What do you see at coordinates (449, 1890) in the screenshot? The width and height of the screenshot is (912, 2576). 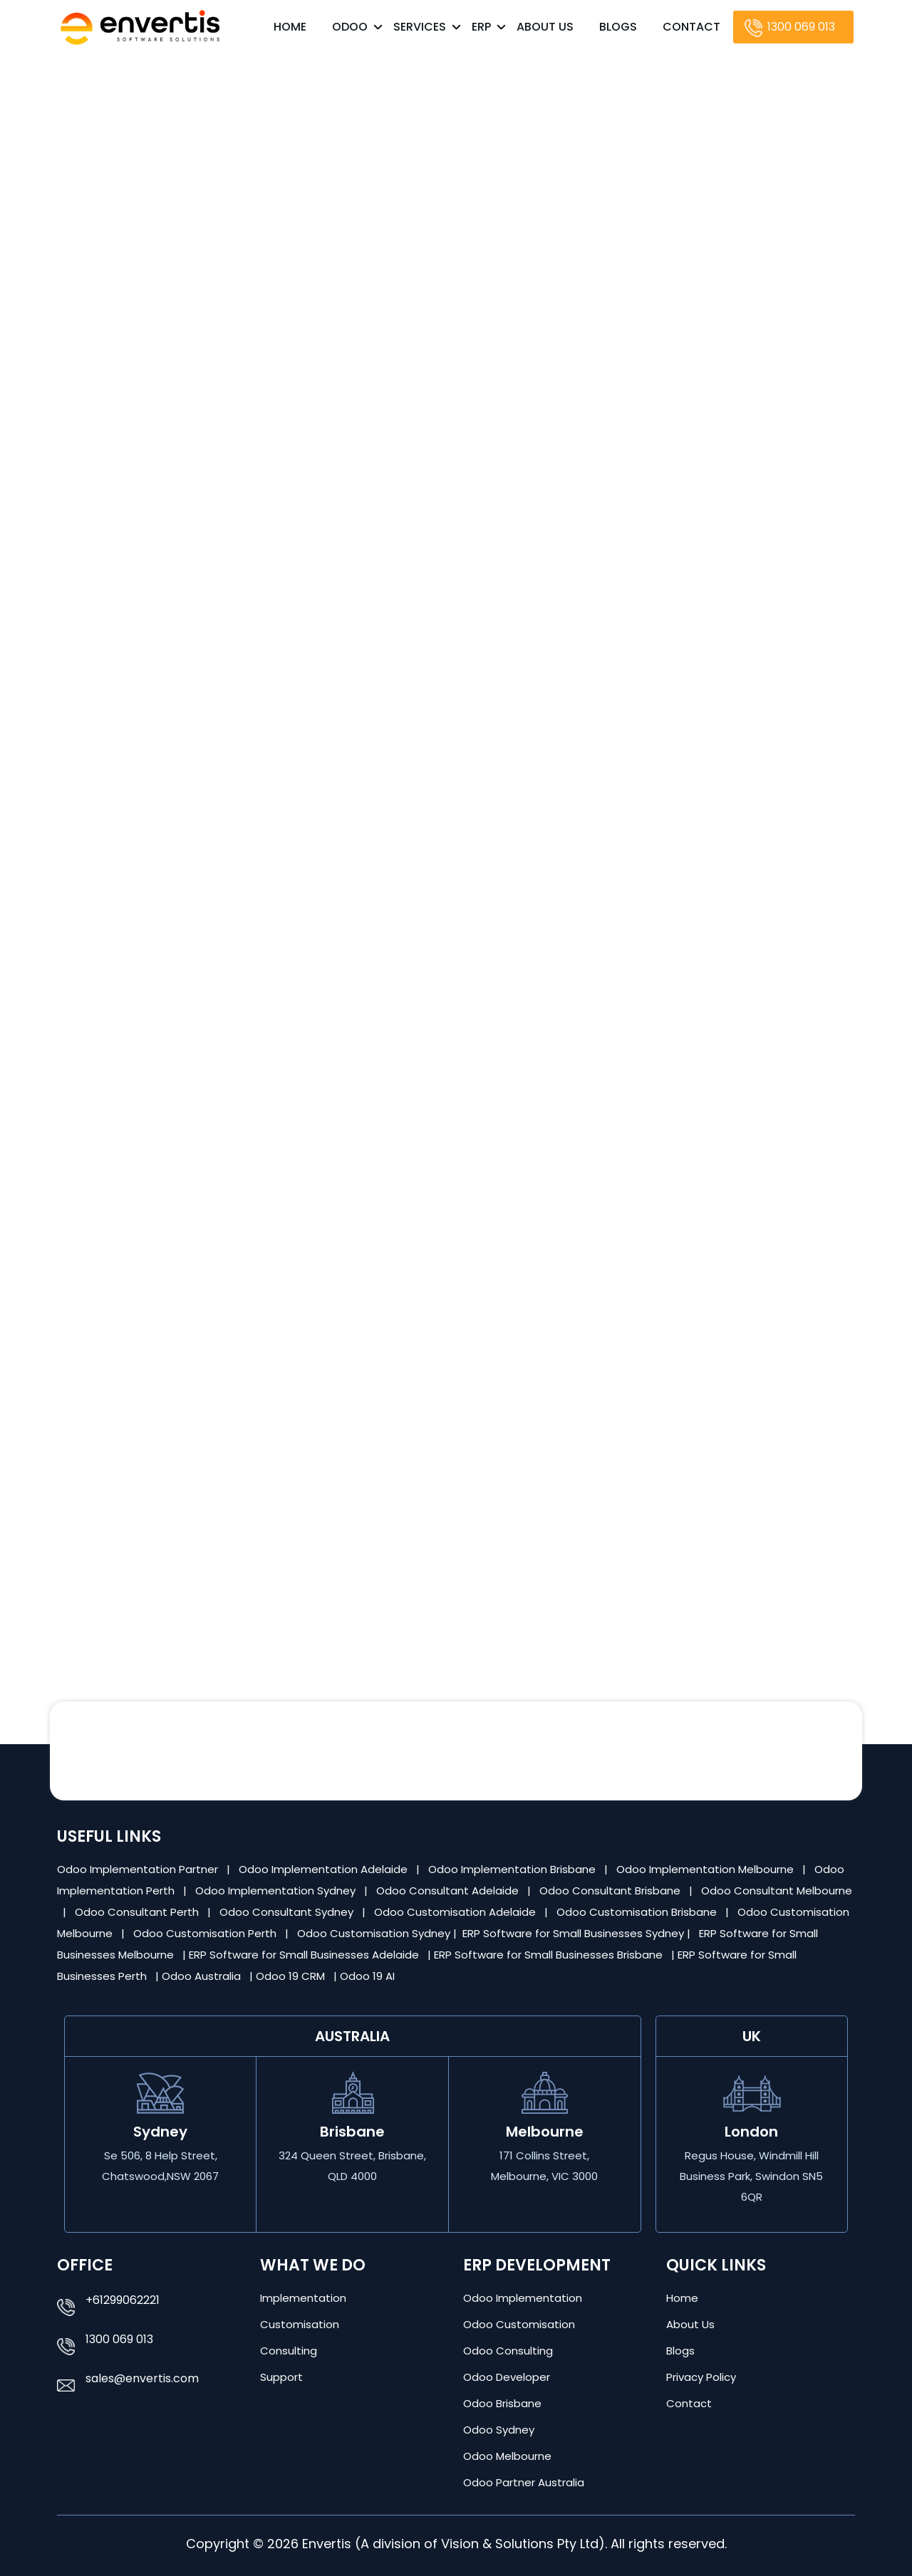 I see `Odoo Consultant Adelaide` at bounding box center [449, 1890].